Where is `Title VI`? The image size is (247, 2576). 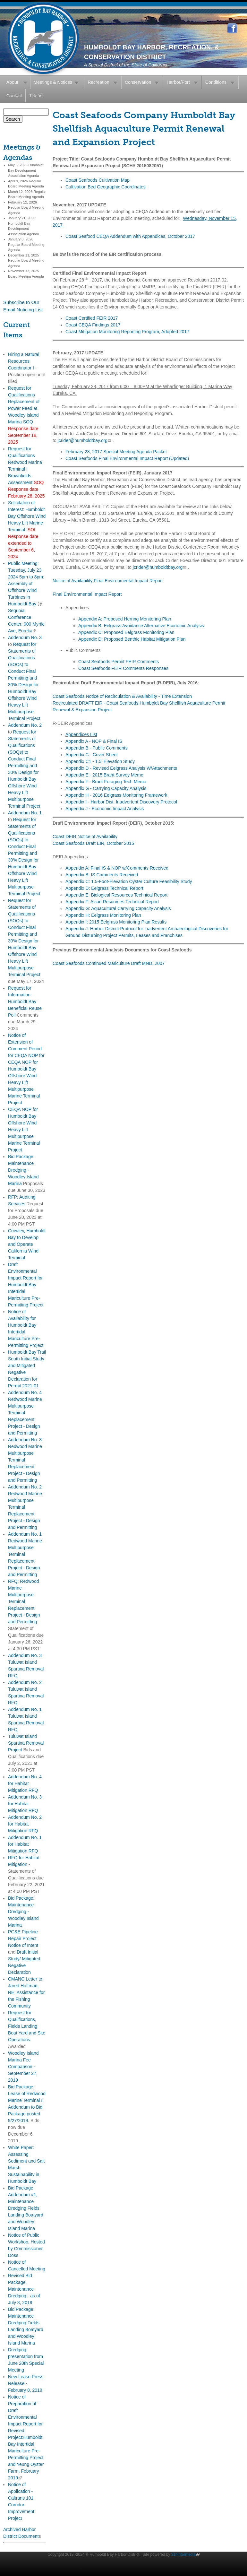 Title VI is located at coordinates (36, 95).